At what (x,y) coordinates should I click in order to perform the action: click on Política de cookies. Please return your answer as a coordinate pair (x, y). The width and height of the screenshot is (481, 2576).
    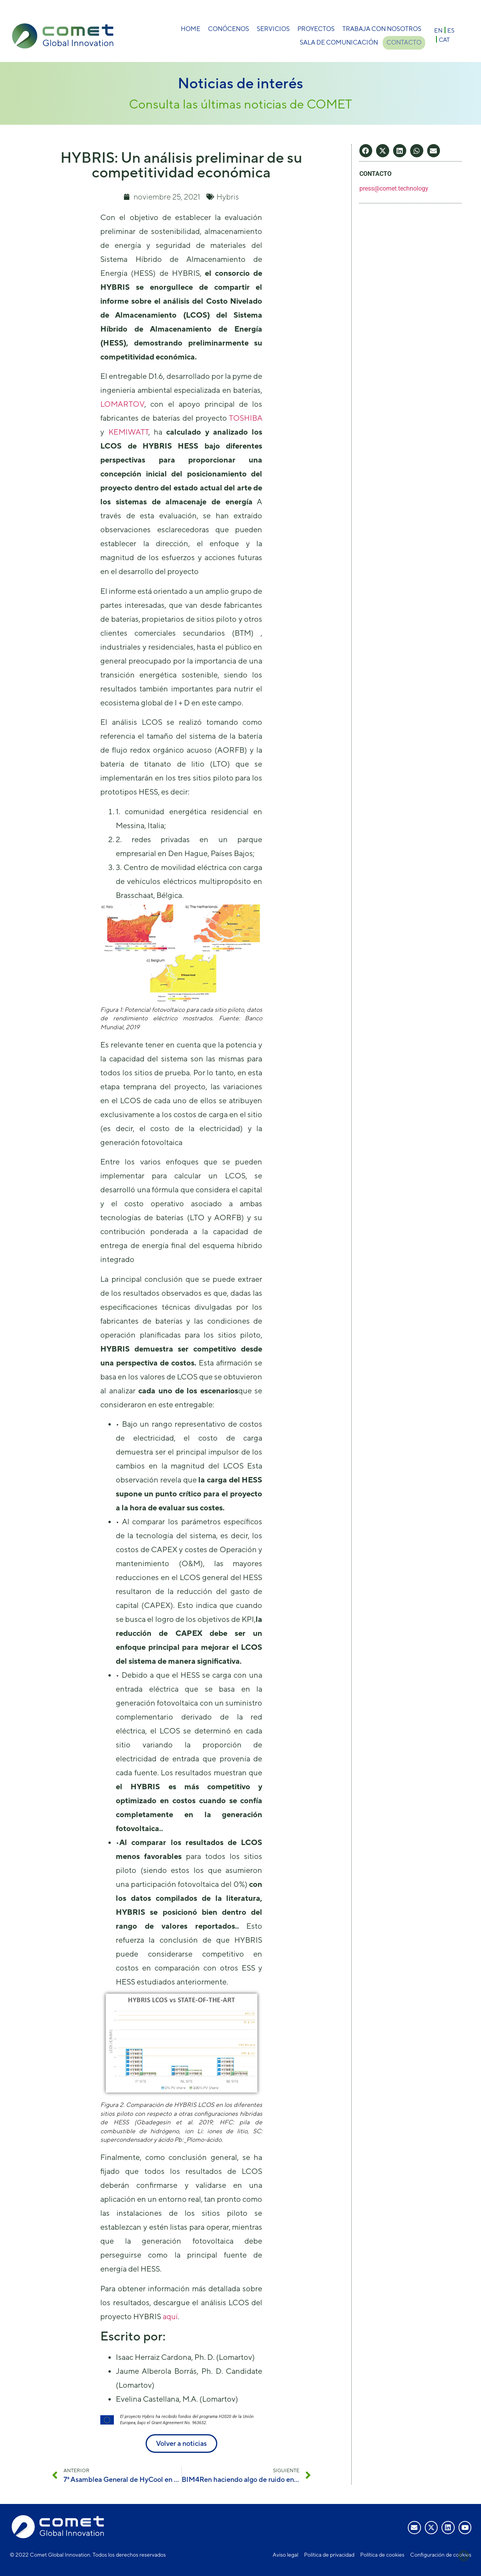
    Looking at the image, I should click on (382, 2555).